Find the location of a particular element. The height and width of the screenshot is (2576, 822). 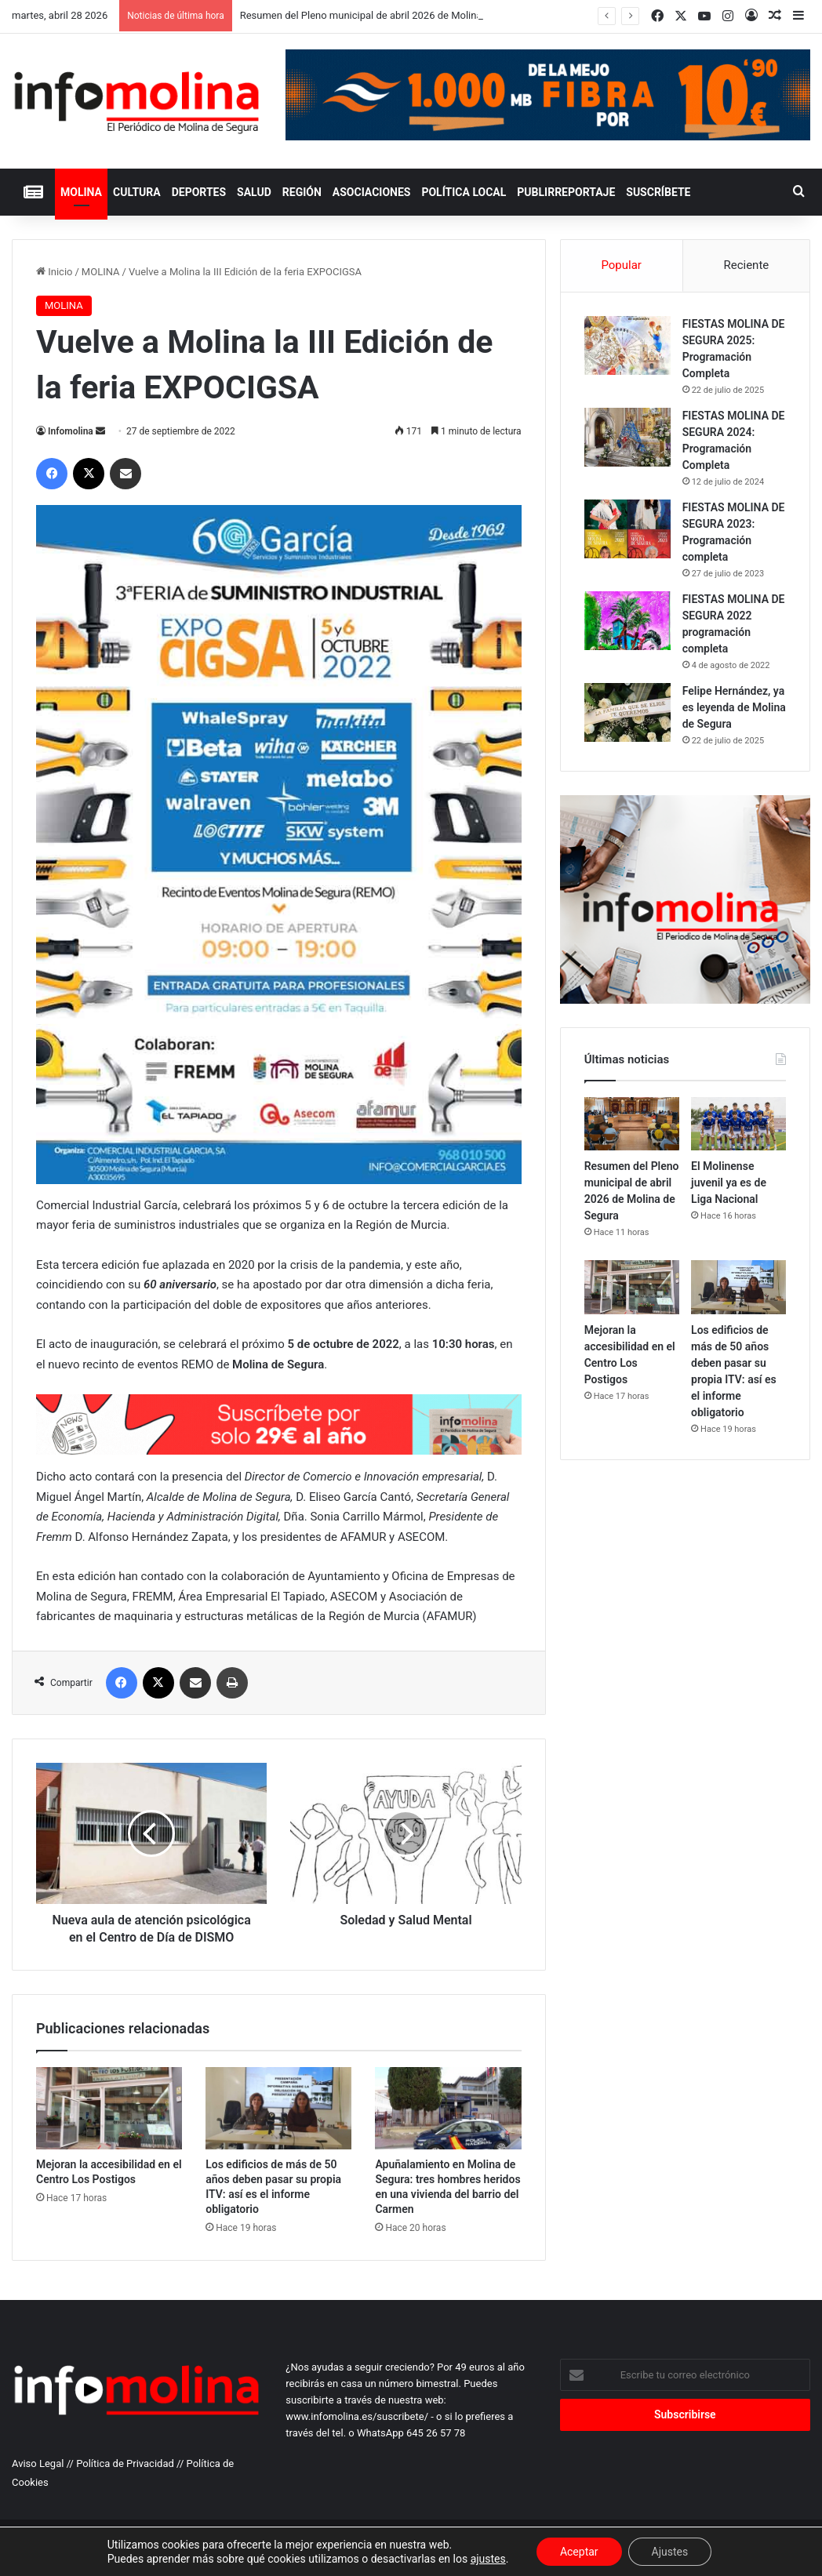

[FIESTAS MOLINA DE SEGURA 2022 programación completa] is located at coordinates (627, 620).